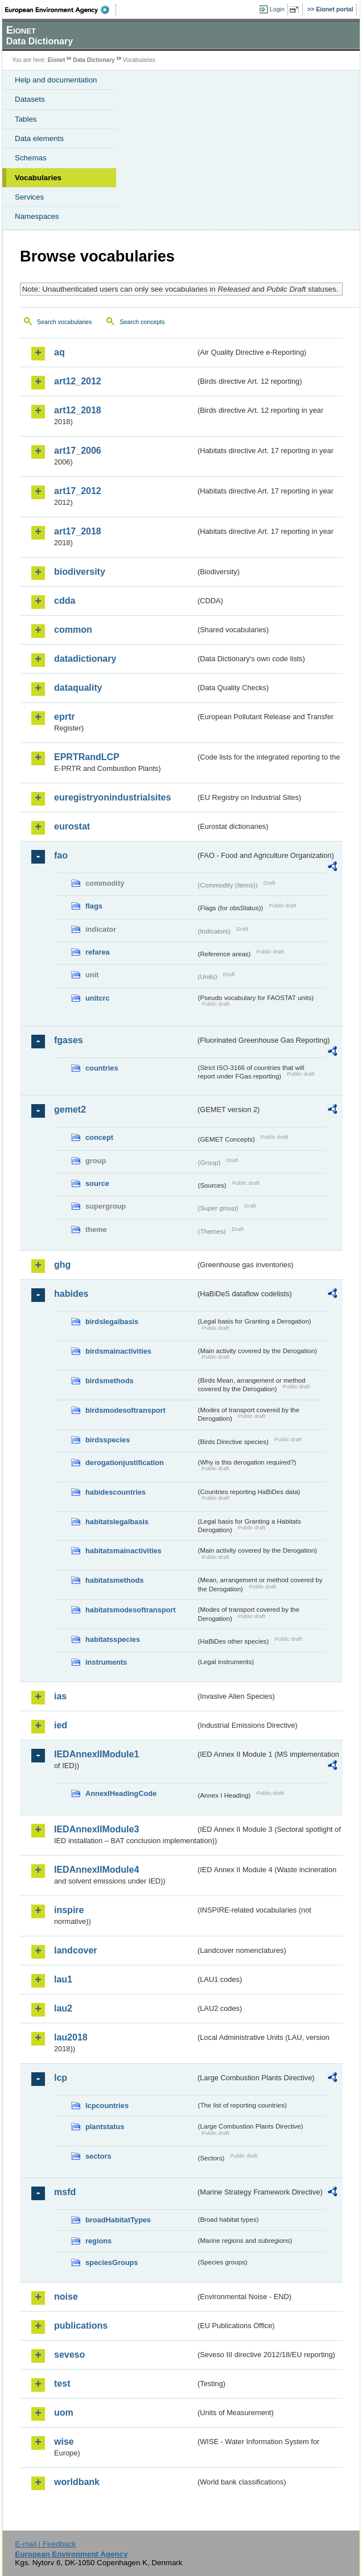  Describe the element at coordinates (142, 321) in the screenshot. I see `Search concepts` at that location.